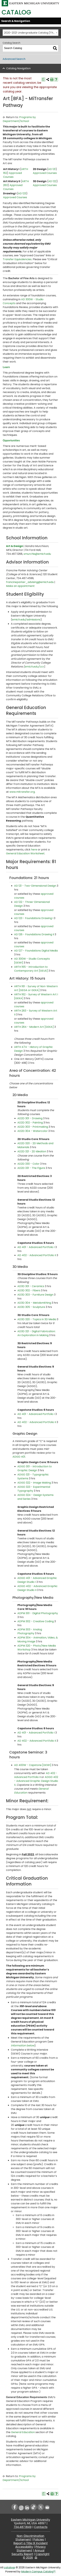 This screenshot has height=2576, width=61. Describe the element at coordinates (34, 1468) in the screenshot. I see `ADGD 301 - Introduction to Graphic Design [View course details for ADGD 301 - Introduction to Graphic Design]` at that location.